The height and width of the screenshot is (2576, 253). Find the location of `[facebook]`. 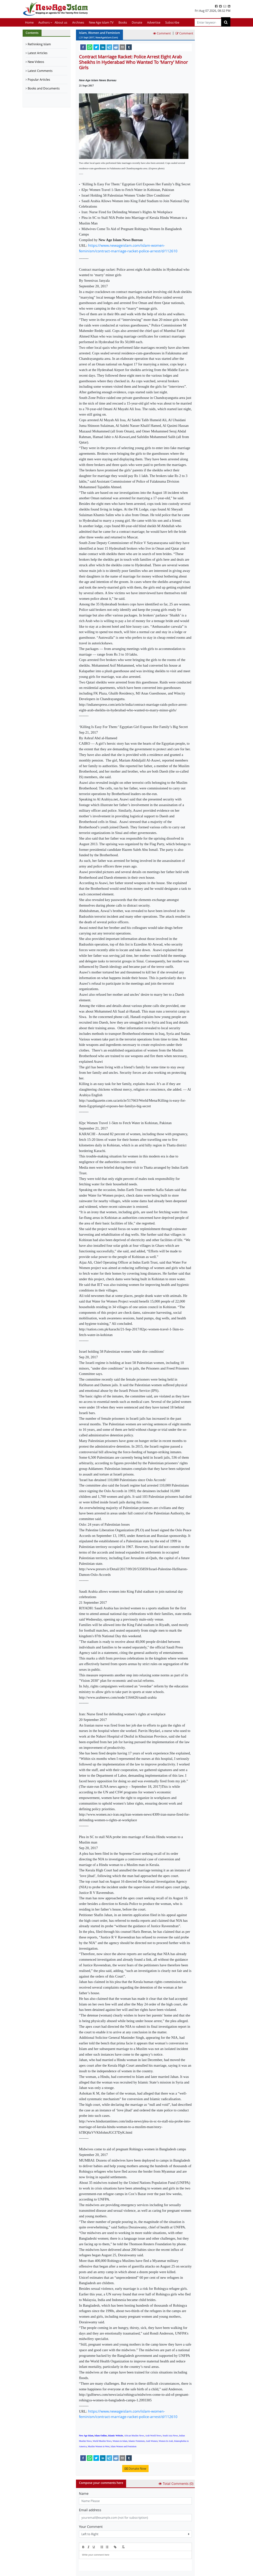

[facebook] is located at coordinates (83, 47).